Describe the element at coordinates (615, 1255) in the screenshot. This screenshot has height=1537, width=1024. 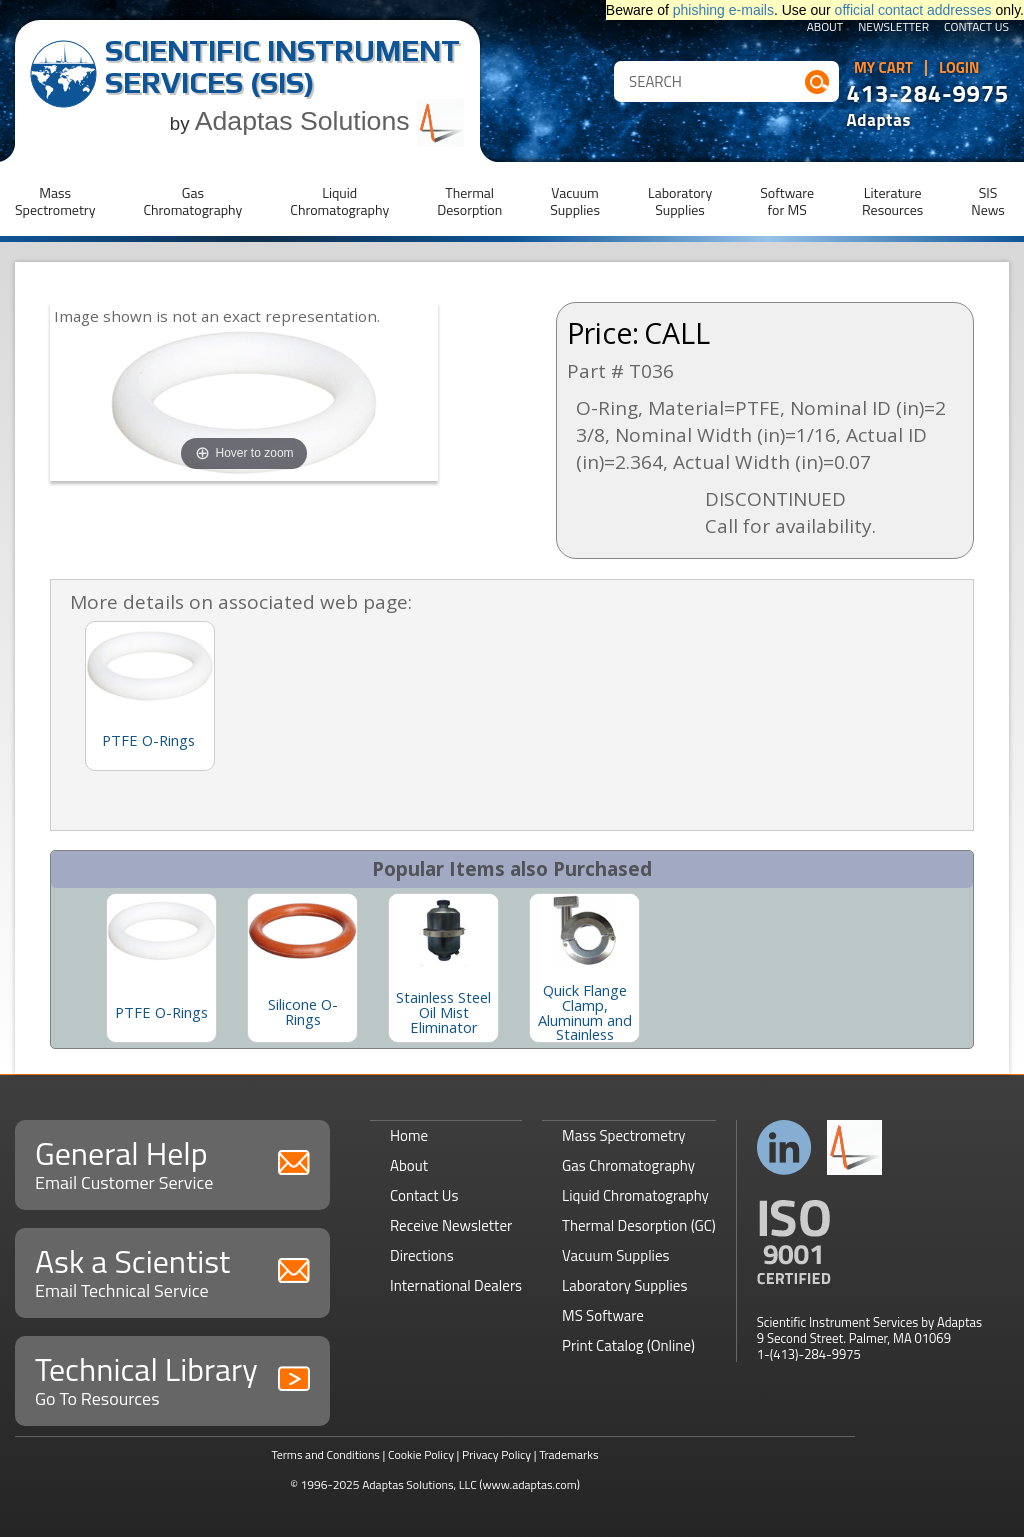
I see `Vacuum Supplies` at that location.